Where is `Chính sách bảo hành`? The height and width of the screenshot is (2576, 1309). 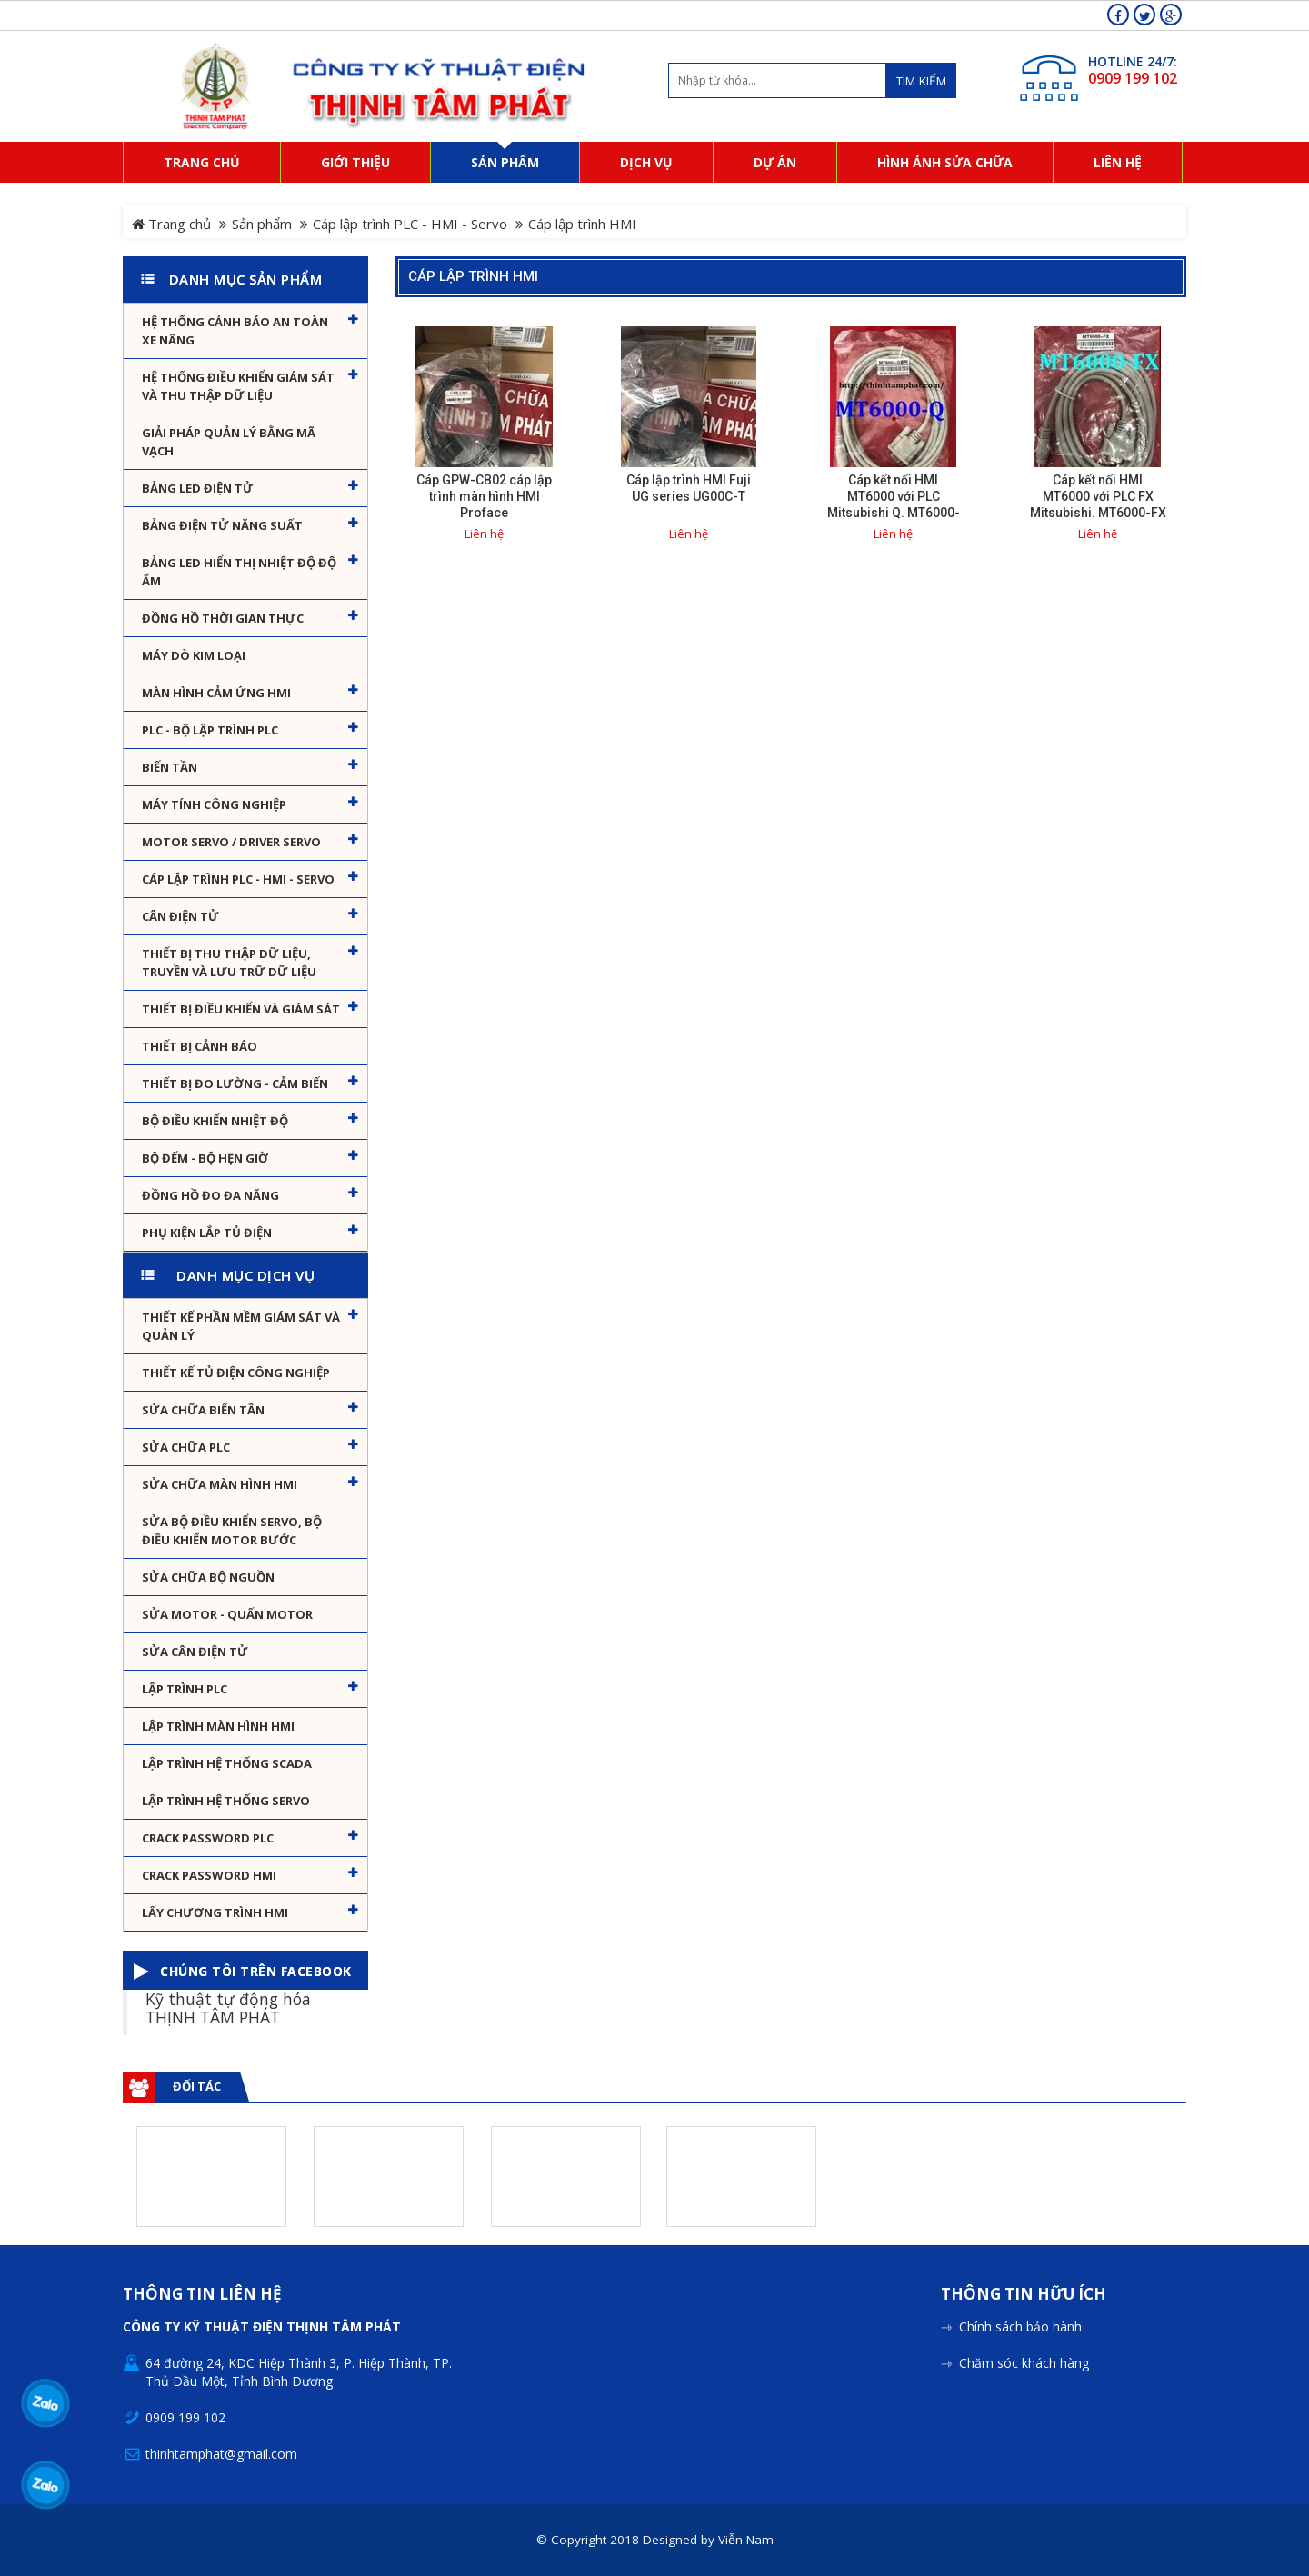
Chính sách bảo hành is located at coordinates (1020, 2326).